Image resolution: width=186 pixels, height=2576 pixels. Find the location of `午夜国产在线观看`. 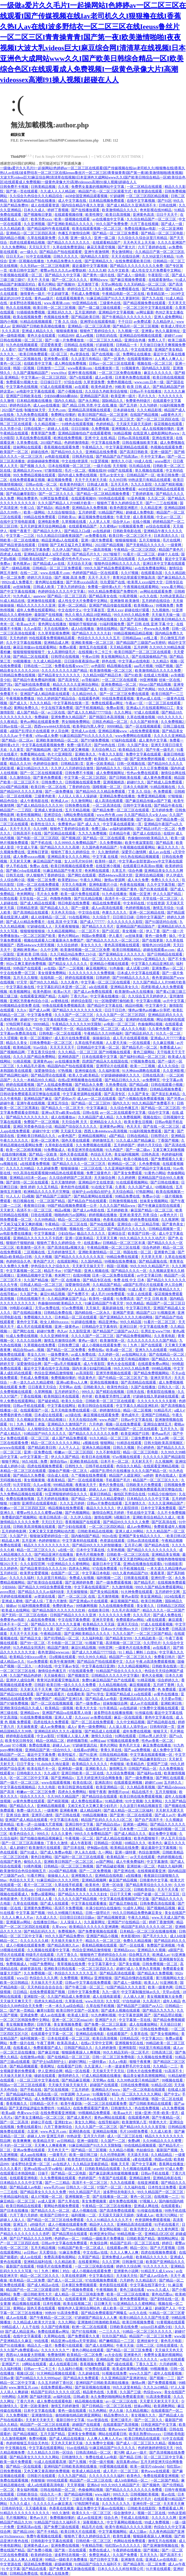

午夜国产在线观看 is located at coordinates (113, 2178).